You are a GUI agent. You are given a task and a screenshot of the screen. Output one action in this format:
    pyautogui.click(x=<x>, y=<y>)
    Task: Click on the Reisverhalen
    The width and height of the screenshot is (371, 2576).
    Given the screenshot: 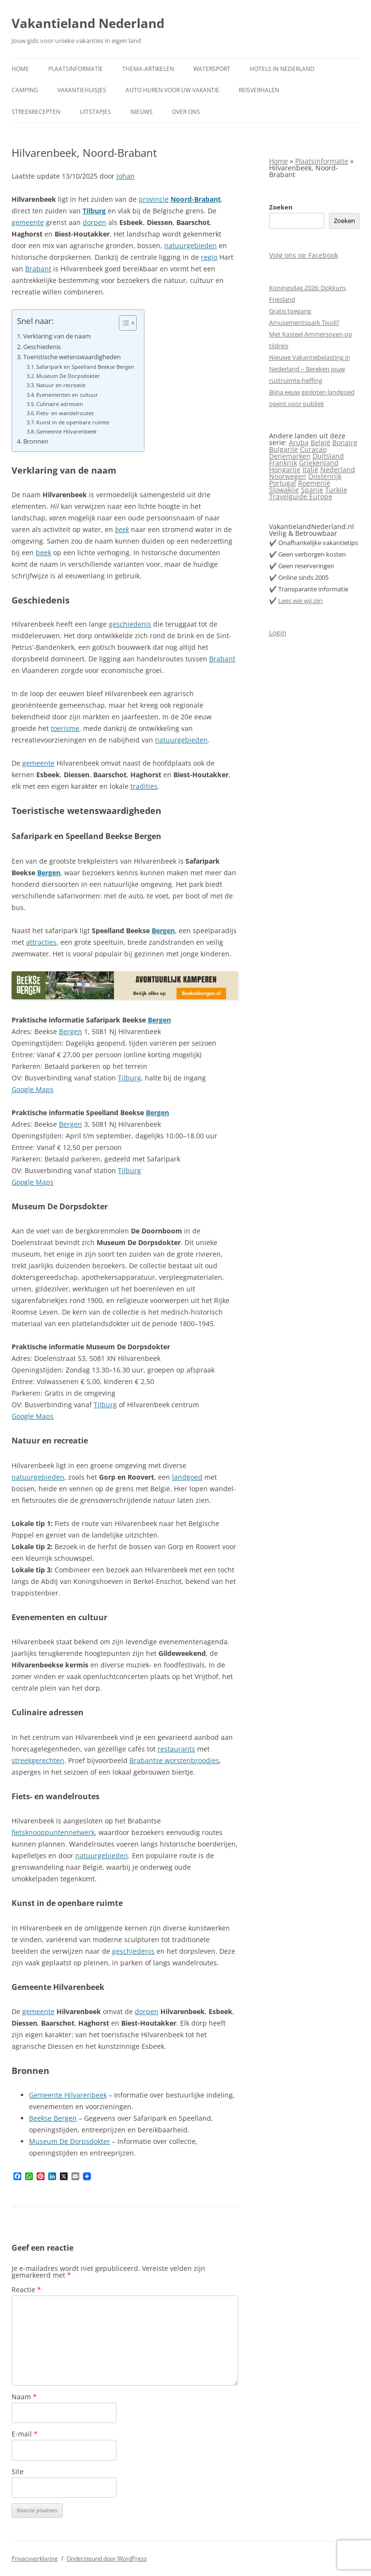 What is the action you would take?
    pyautogui.click(x=259, y=90)
    